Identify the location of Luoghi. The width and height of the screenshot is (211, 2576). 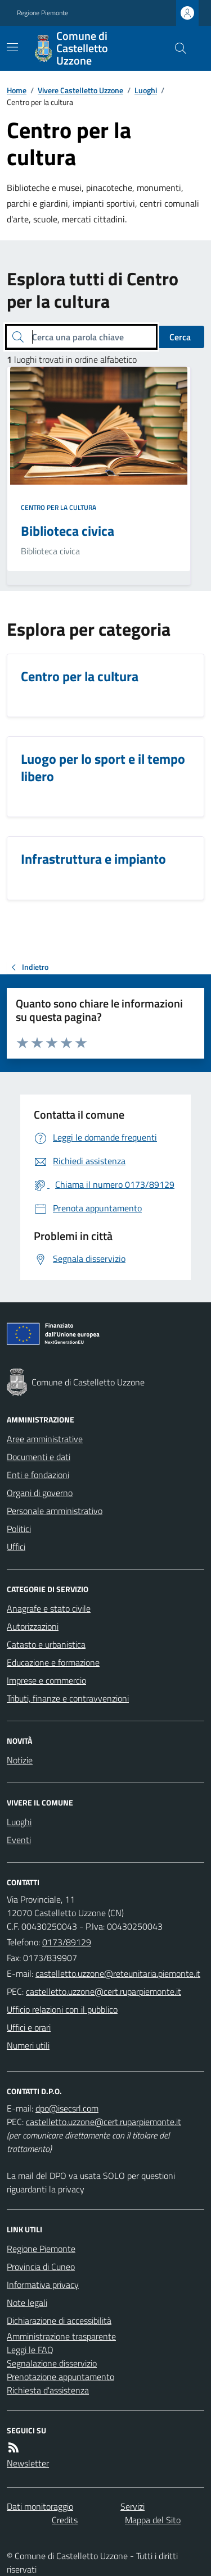
(145, 90).